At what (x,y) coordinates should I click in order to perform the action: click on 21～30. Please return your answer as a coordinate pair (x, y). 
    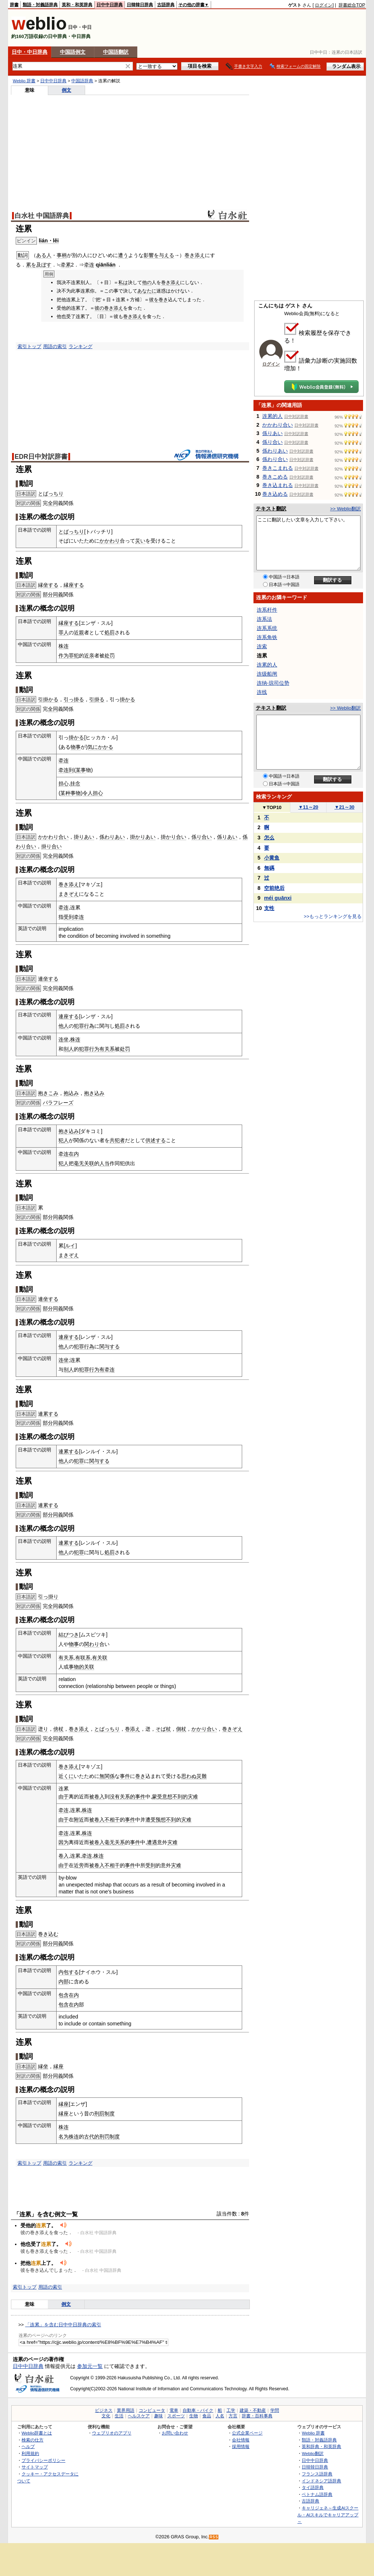
    Looking at the image, I should click on (345, 807).